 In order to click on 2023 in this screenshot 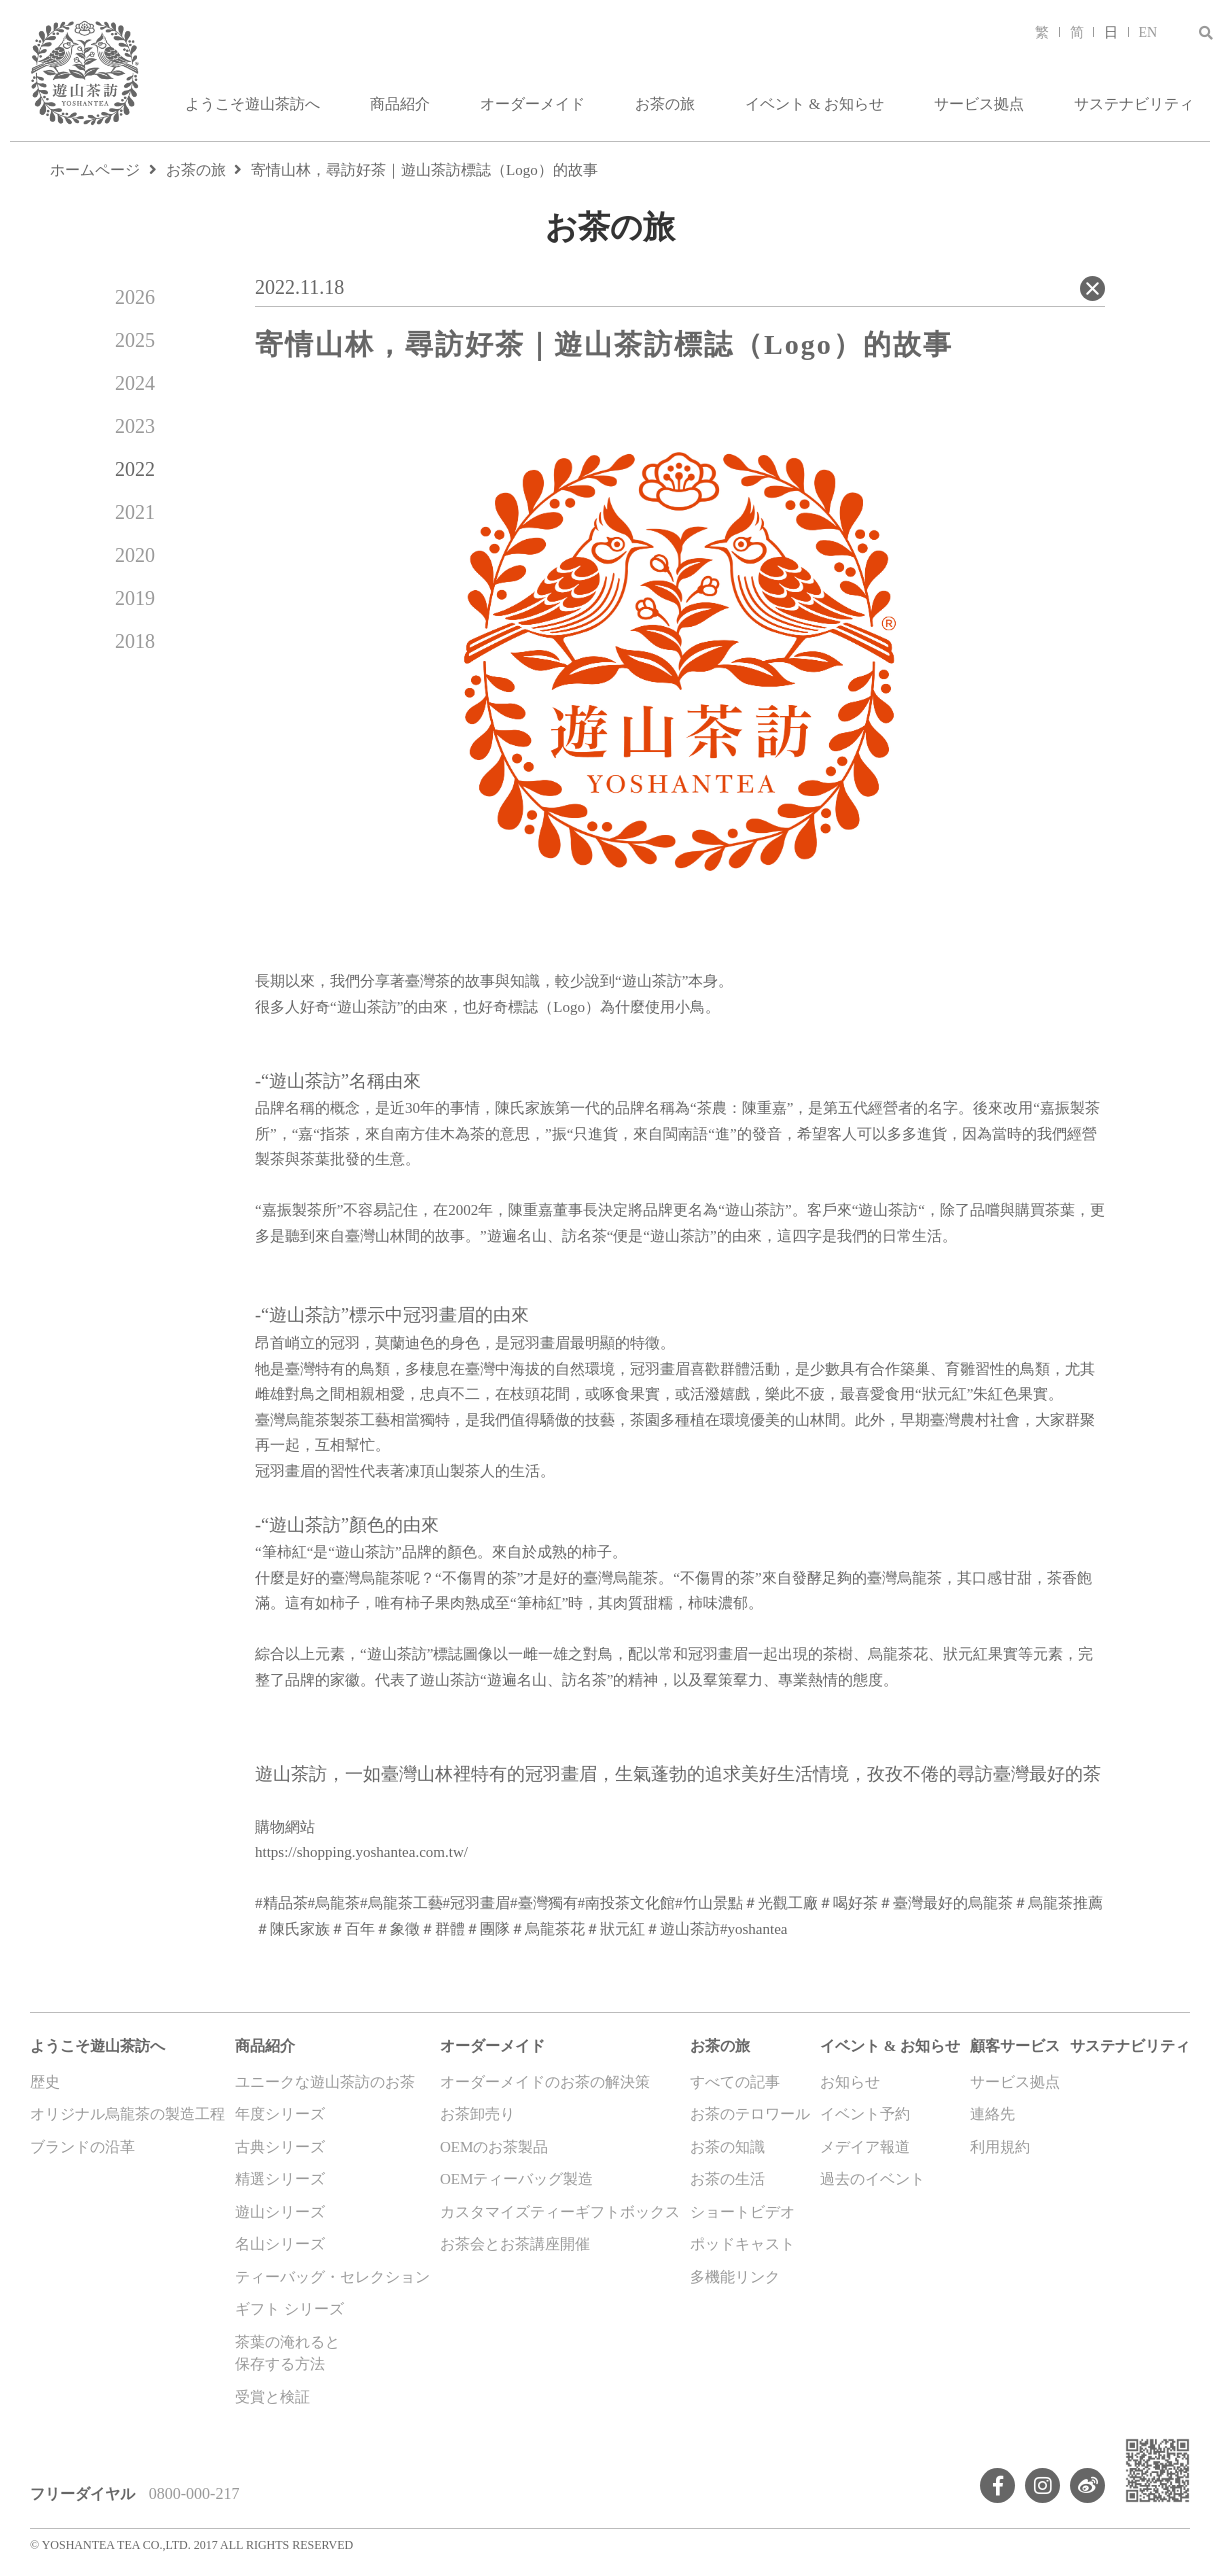, I will do `click(135, 426)`.